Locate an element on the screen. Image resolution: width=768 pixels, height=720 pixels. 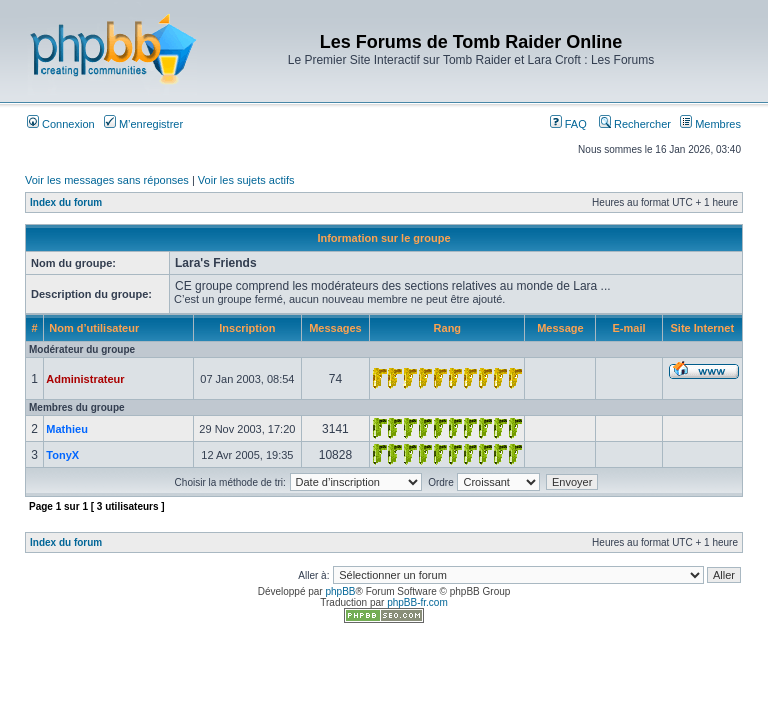
TonyX is located at coordinates (62, 455).